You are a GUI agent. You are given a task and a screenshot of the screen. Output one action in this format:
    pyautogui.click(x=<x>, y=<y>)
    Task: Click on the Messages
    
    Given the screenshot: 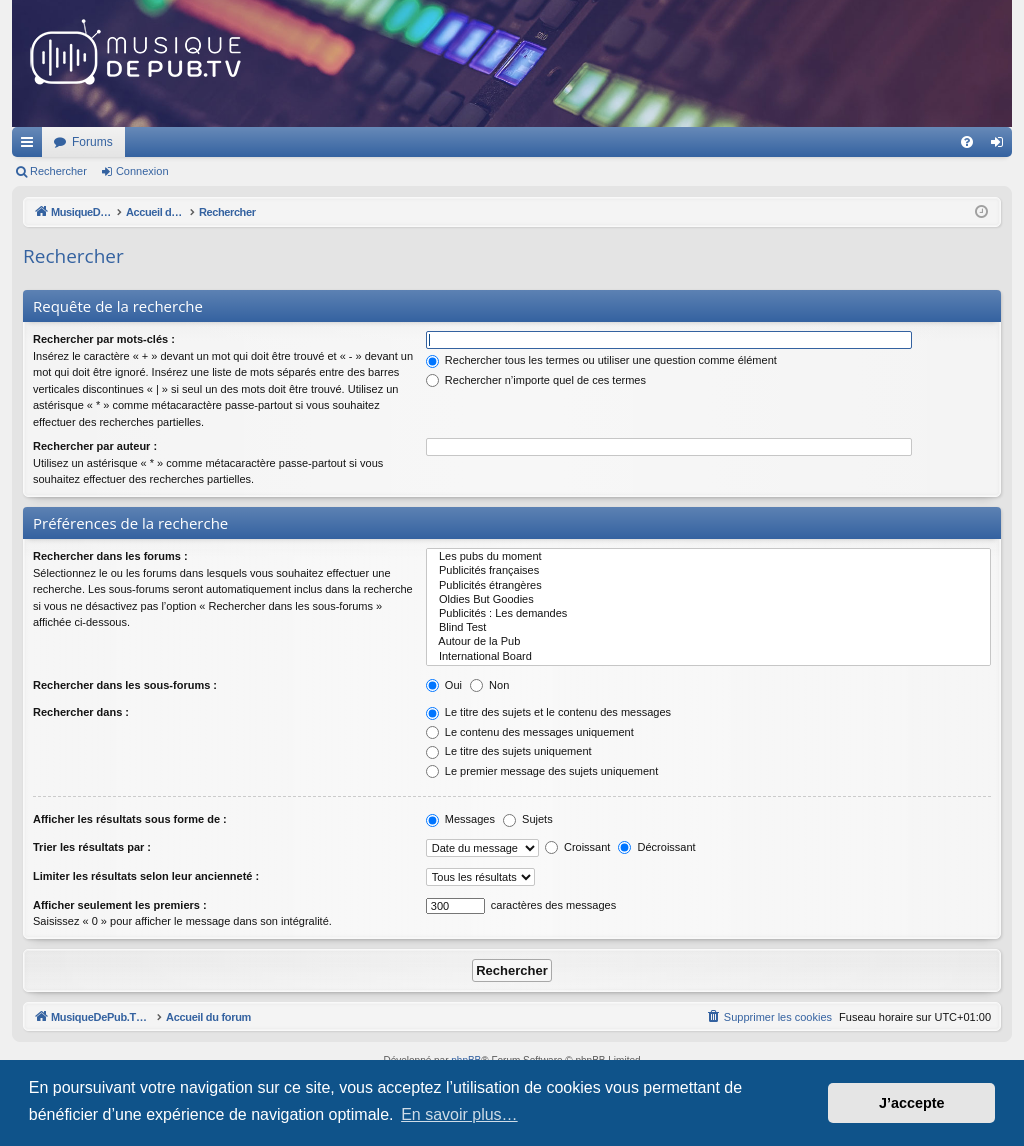 What is the action you would take?
    pyautogui.click(x=460, y=819)
    